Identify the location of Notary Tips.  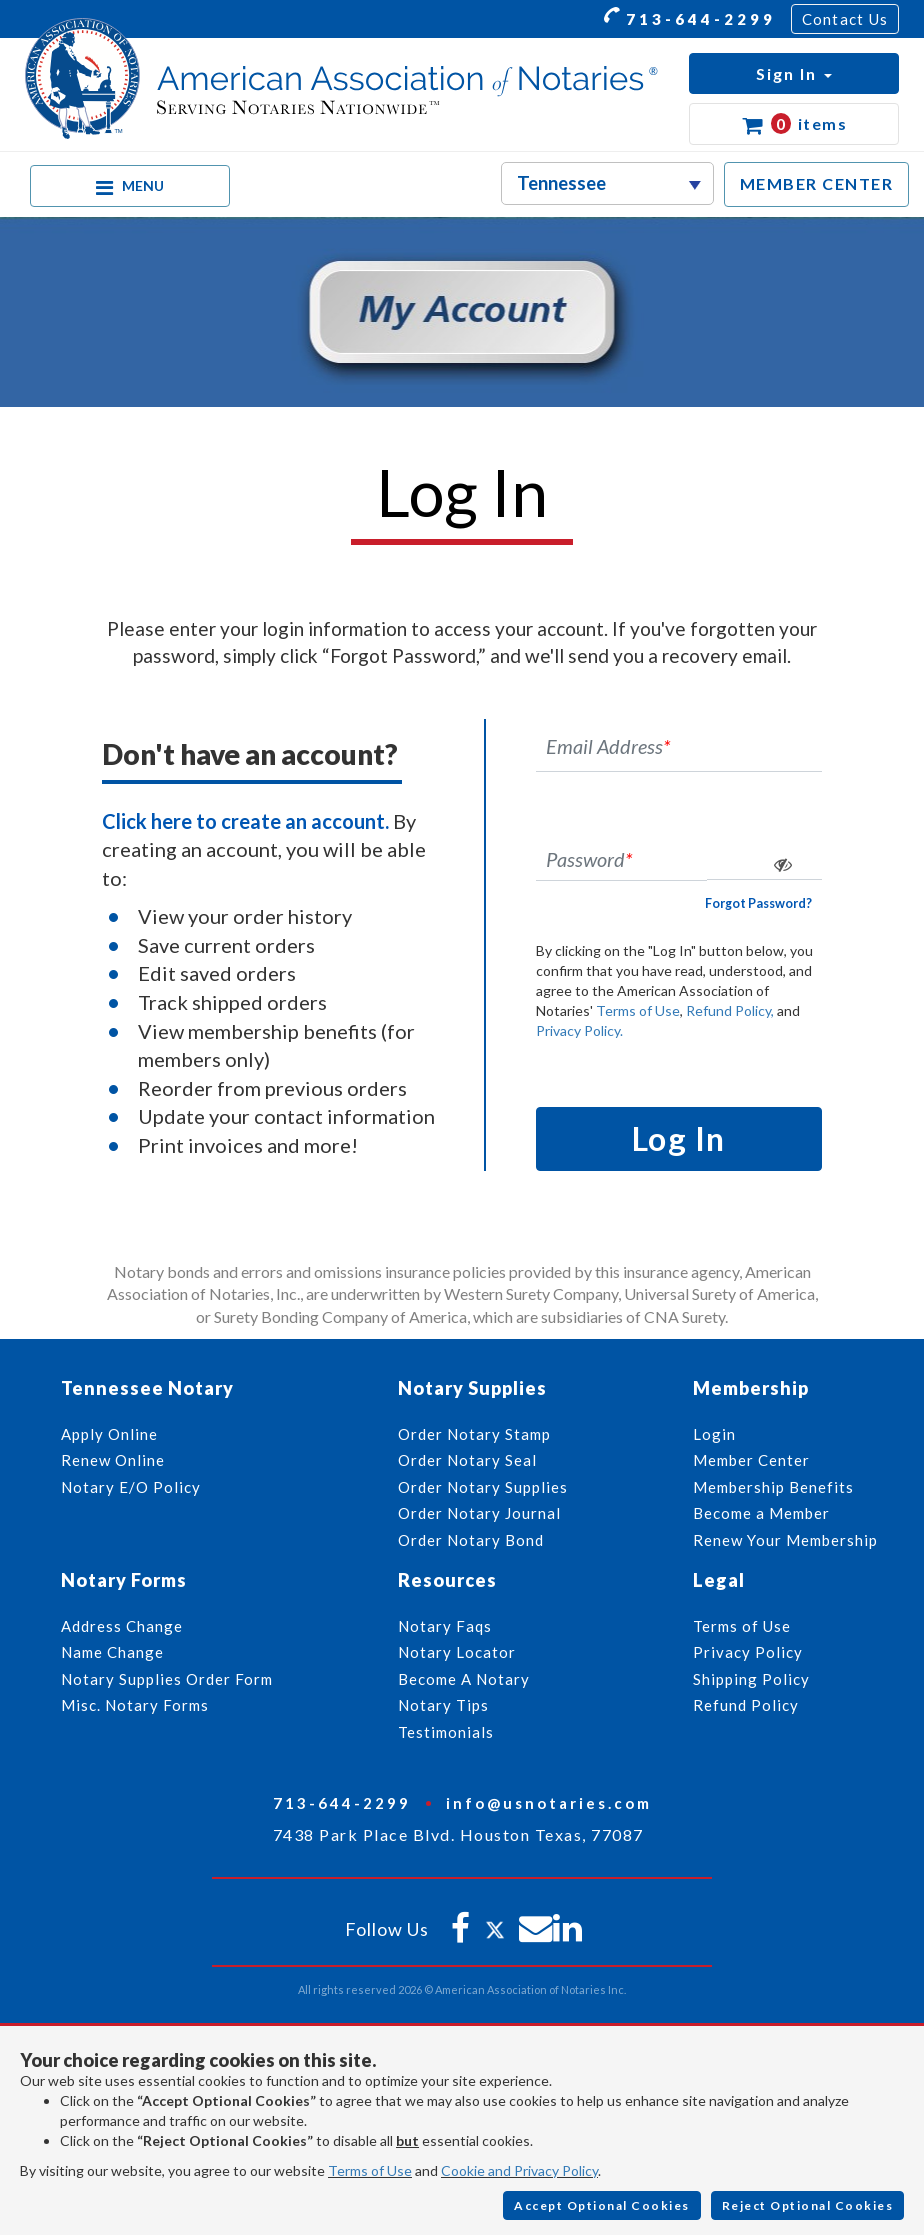
(443, 1705).